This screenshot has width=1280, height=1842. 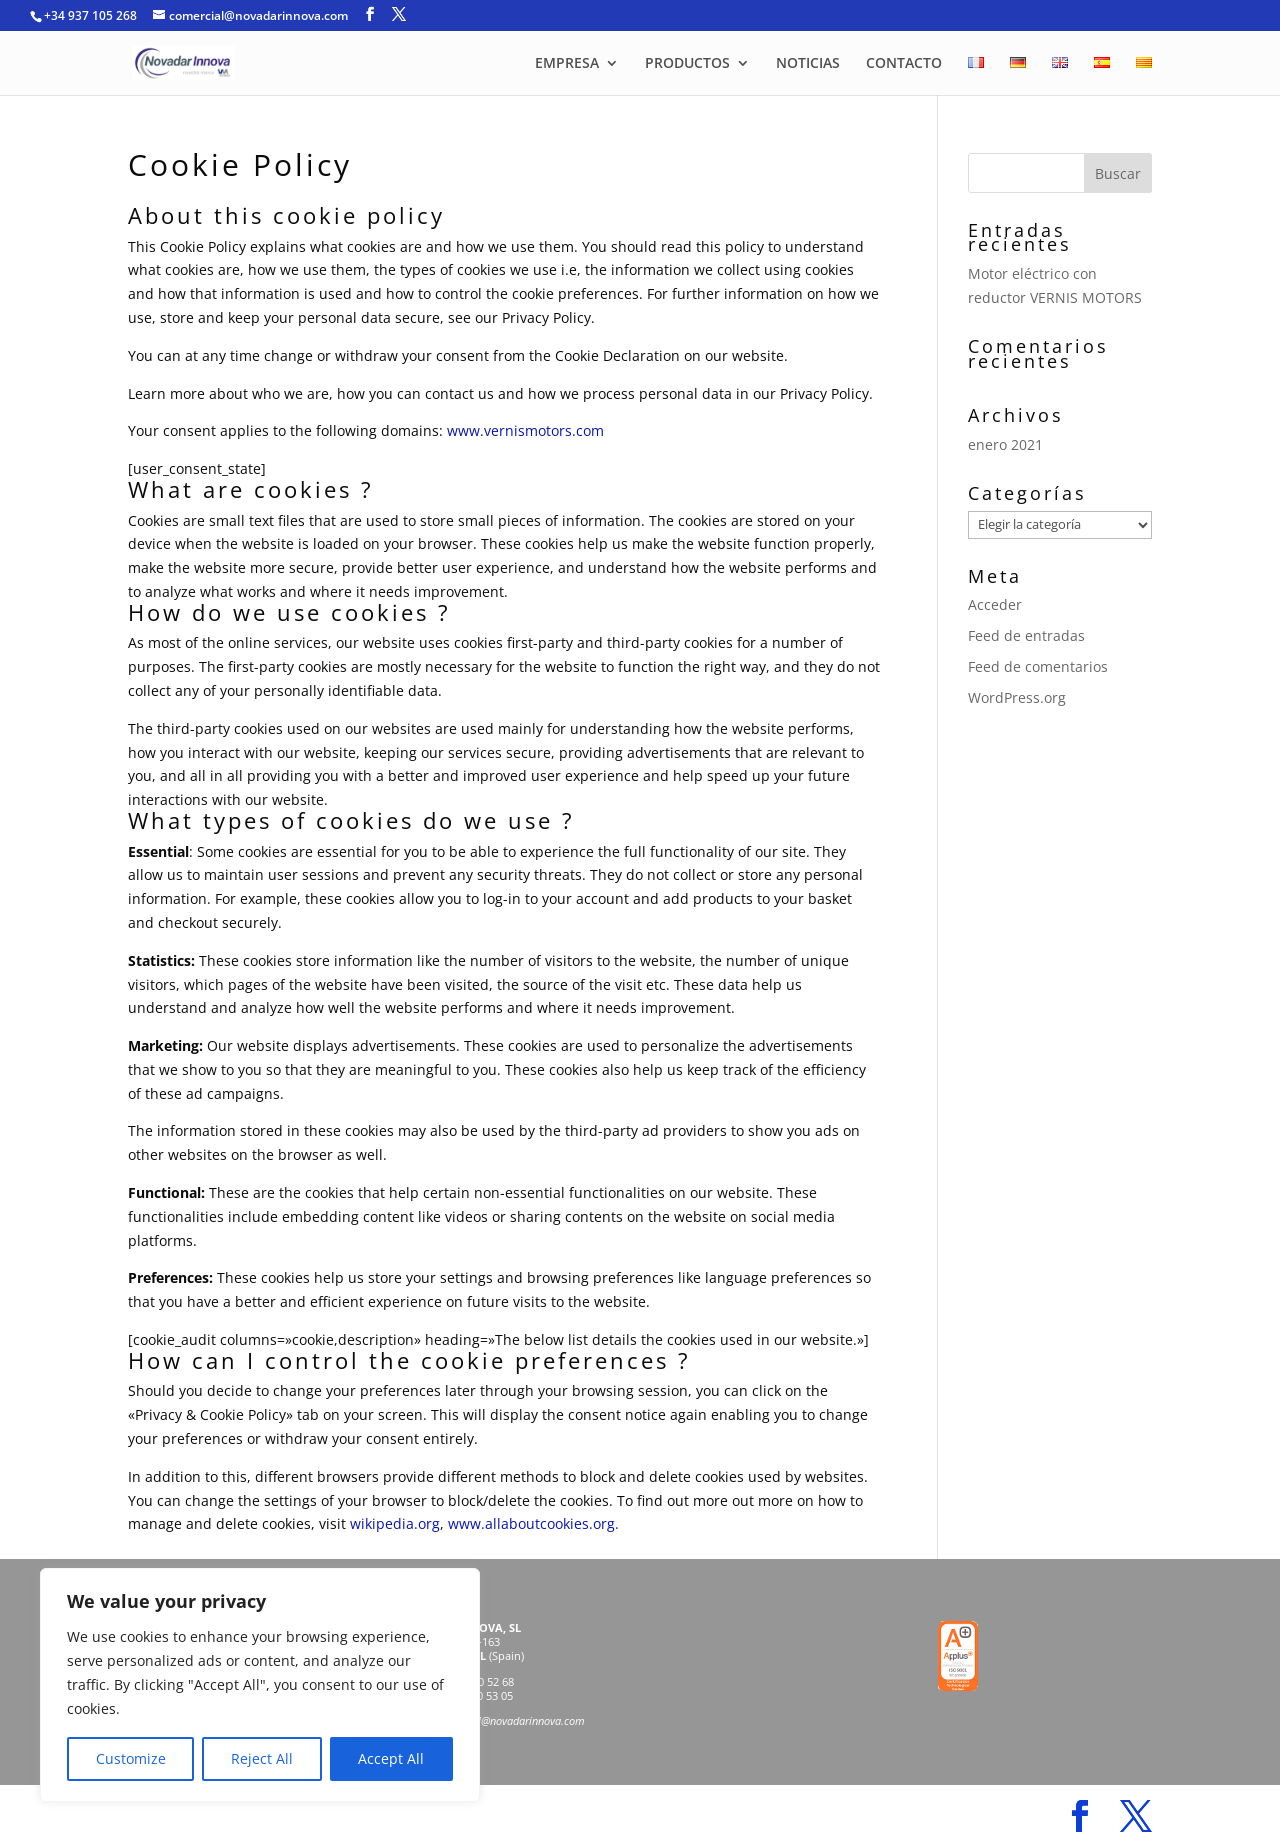 I want to click on Feed de comentarios, so click(x=1038, y=666).